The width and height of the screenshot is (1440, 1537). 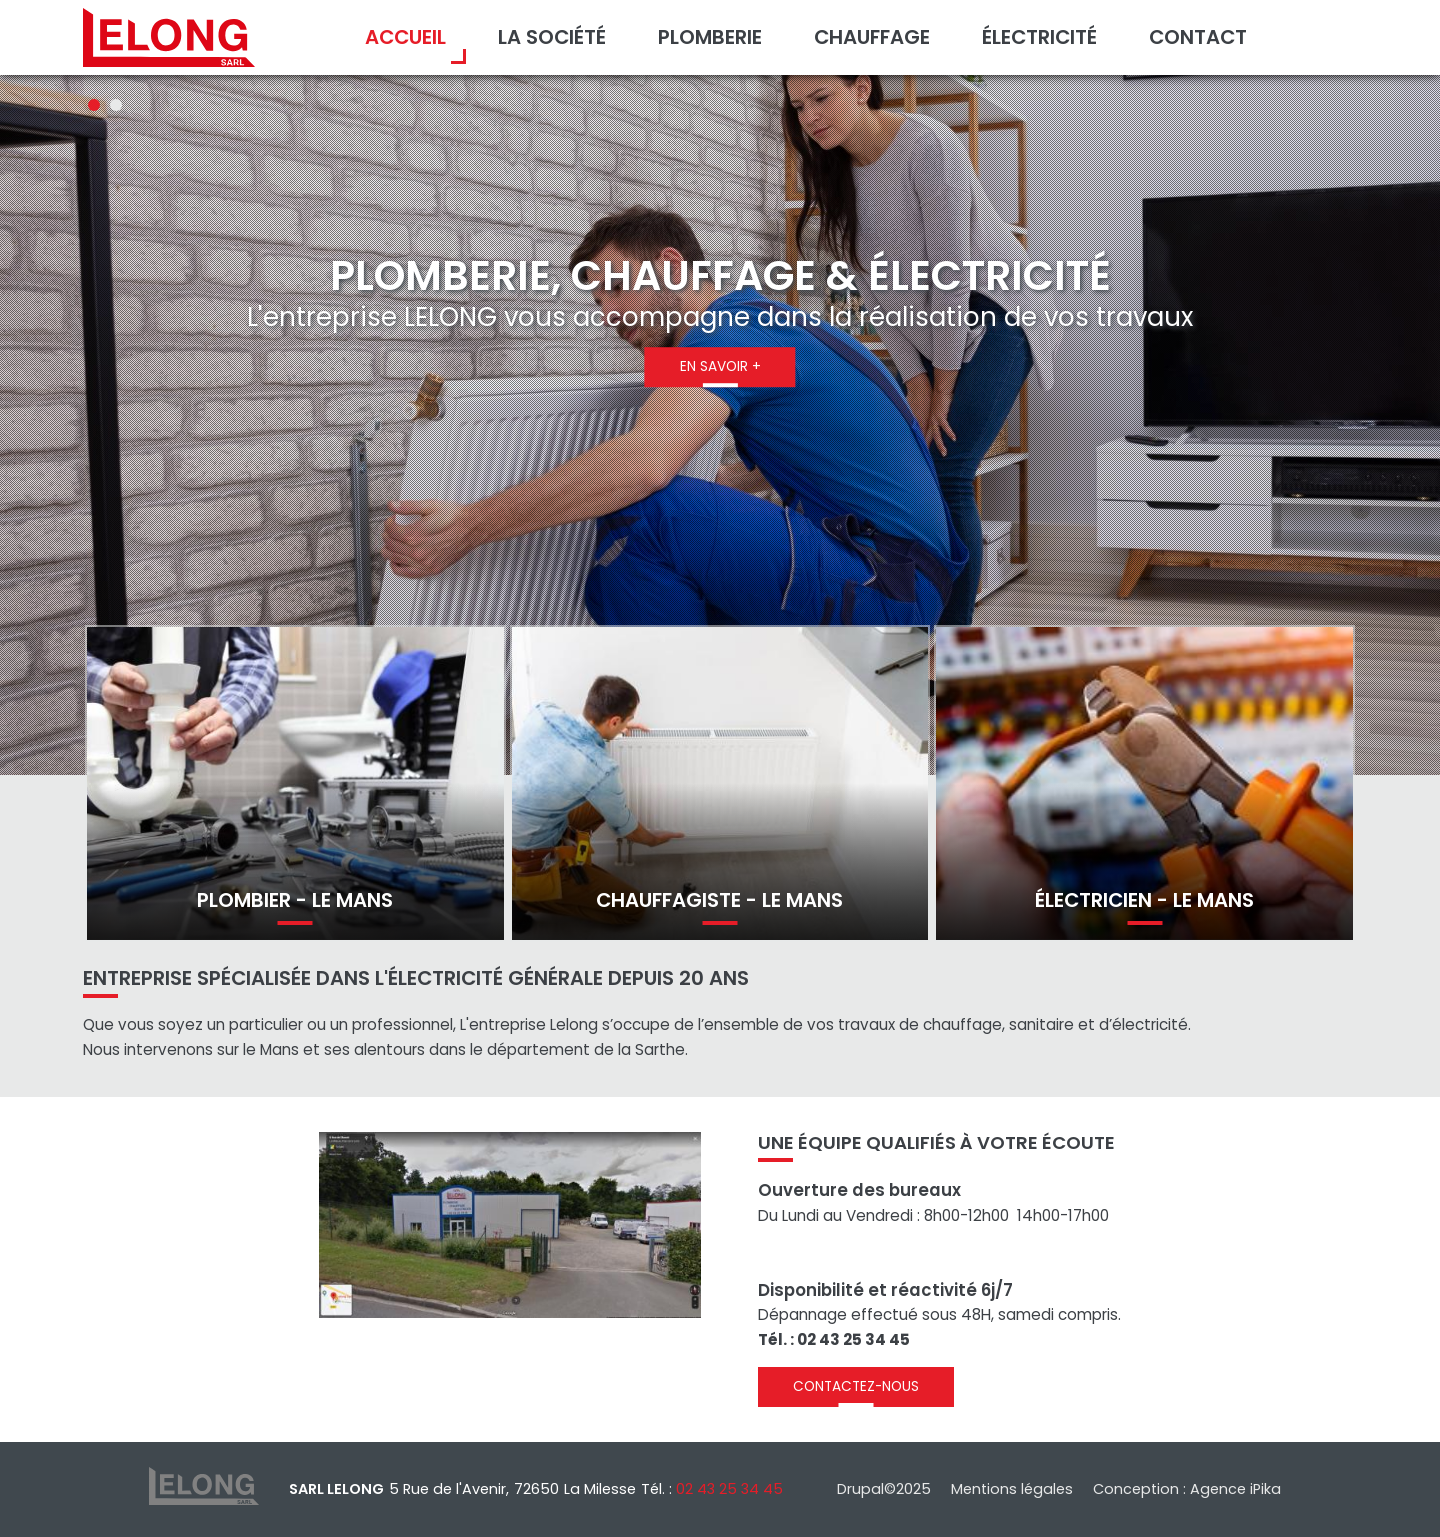 What do you see at coordinates (405, 37) in the screenshot?
I see `Accueil` at bounding box center [405, 37].